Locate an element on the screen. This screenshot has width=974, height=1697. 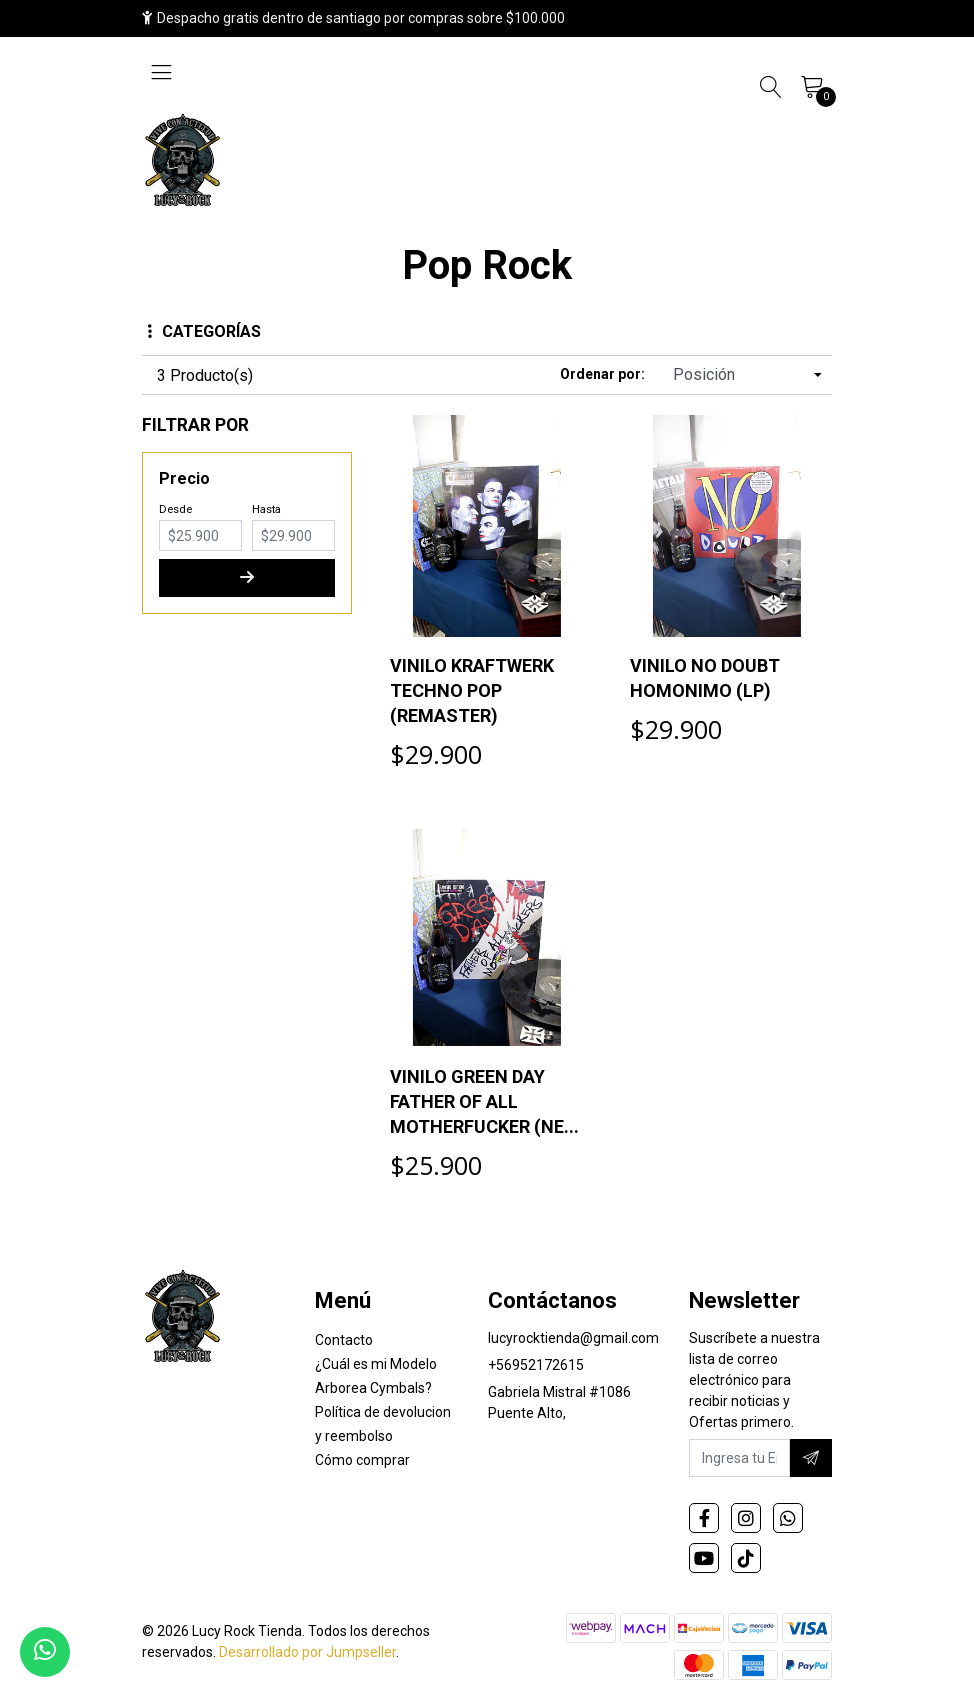
Cómo comprar is located at coordinates (362, 1460).